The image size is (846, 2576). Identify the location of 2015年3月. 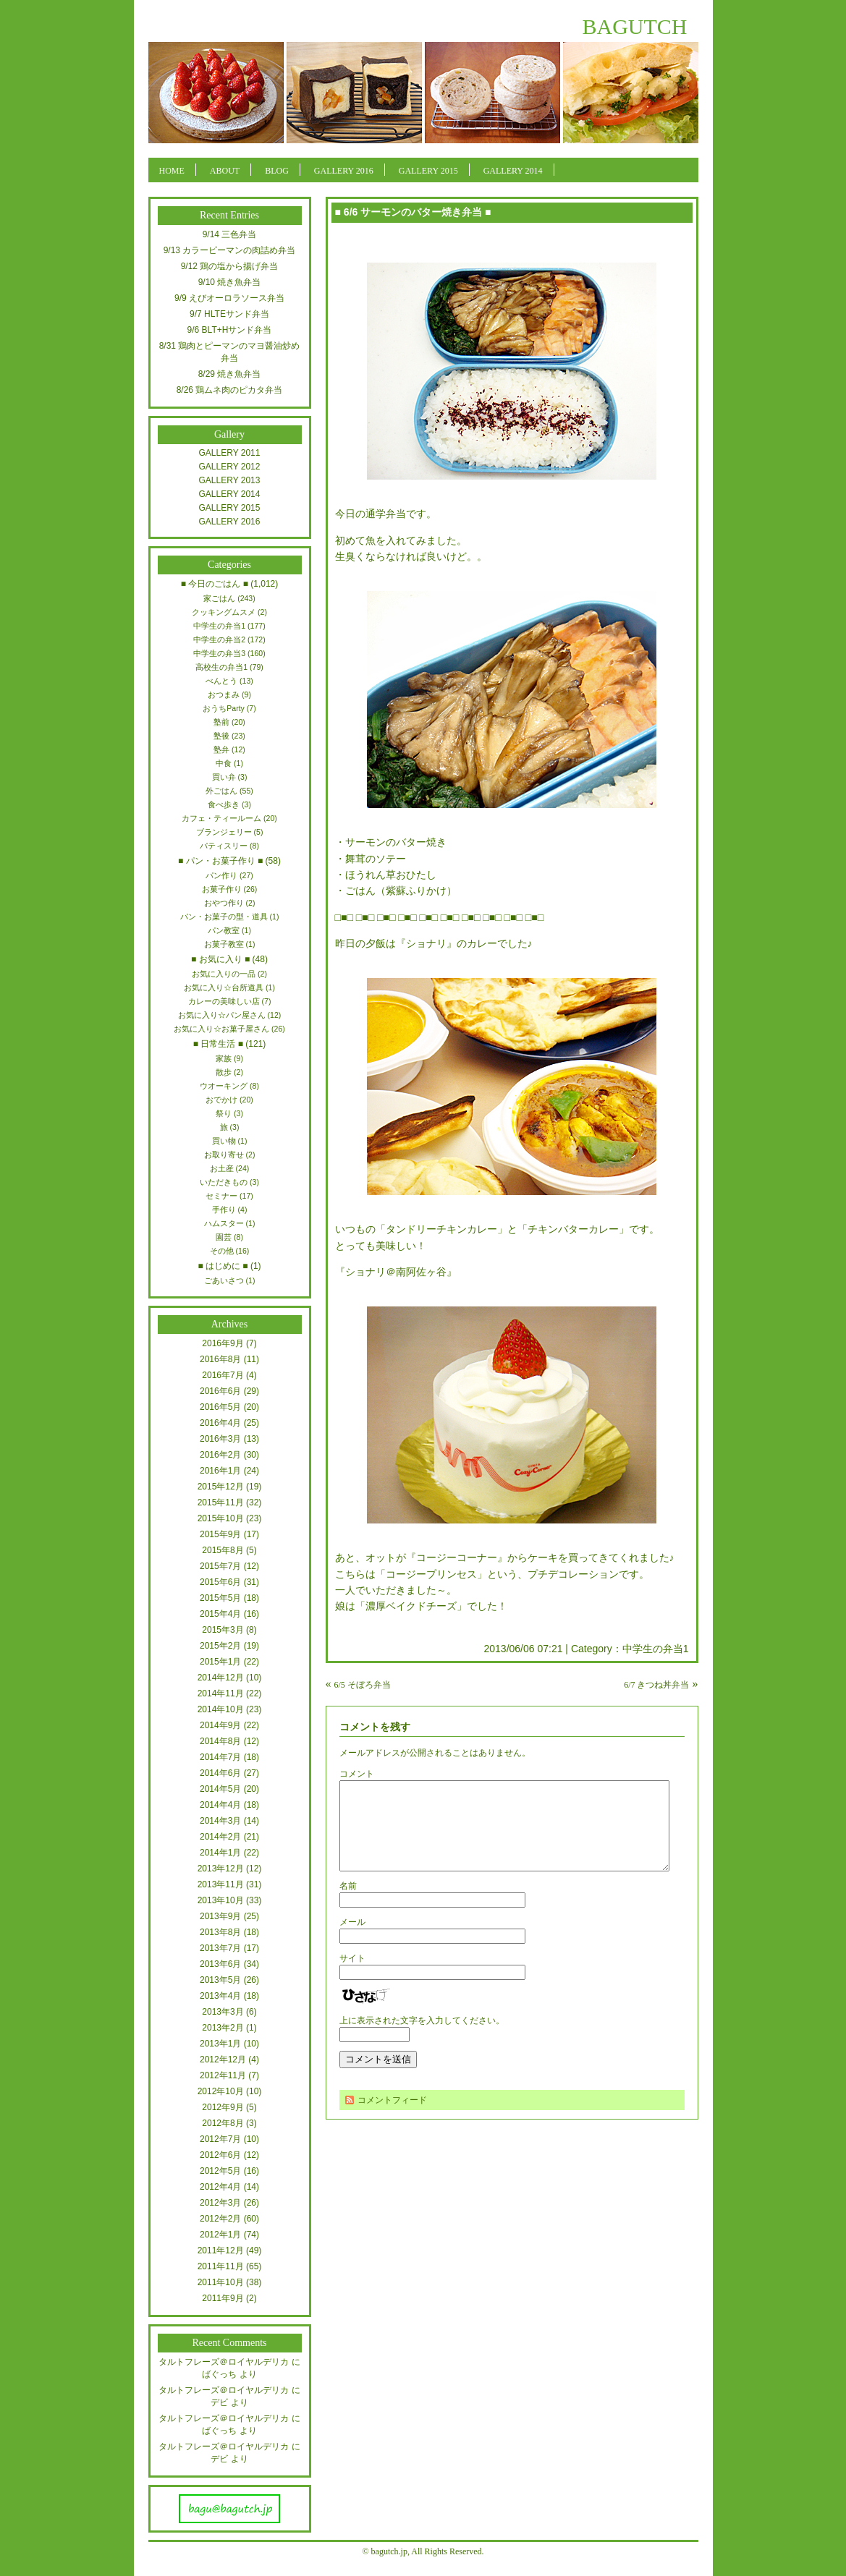
(222, 1630).